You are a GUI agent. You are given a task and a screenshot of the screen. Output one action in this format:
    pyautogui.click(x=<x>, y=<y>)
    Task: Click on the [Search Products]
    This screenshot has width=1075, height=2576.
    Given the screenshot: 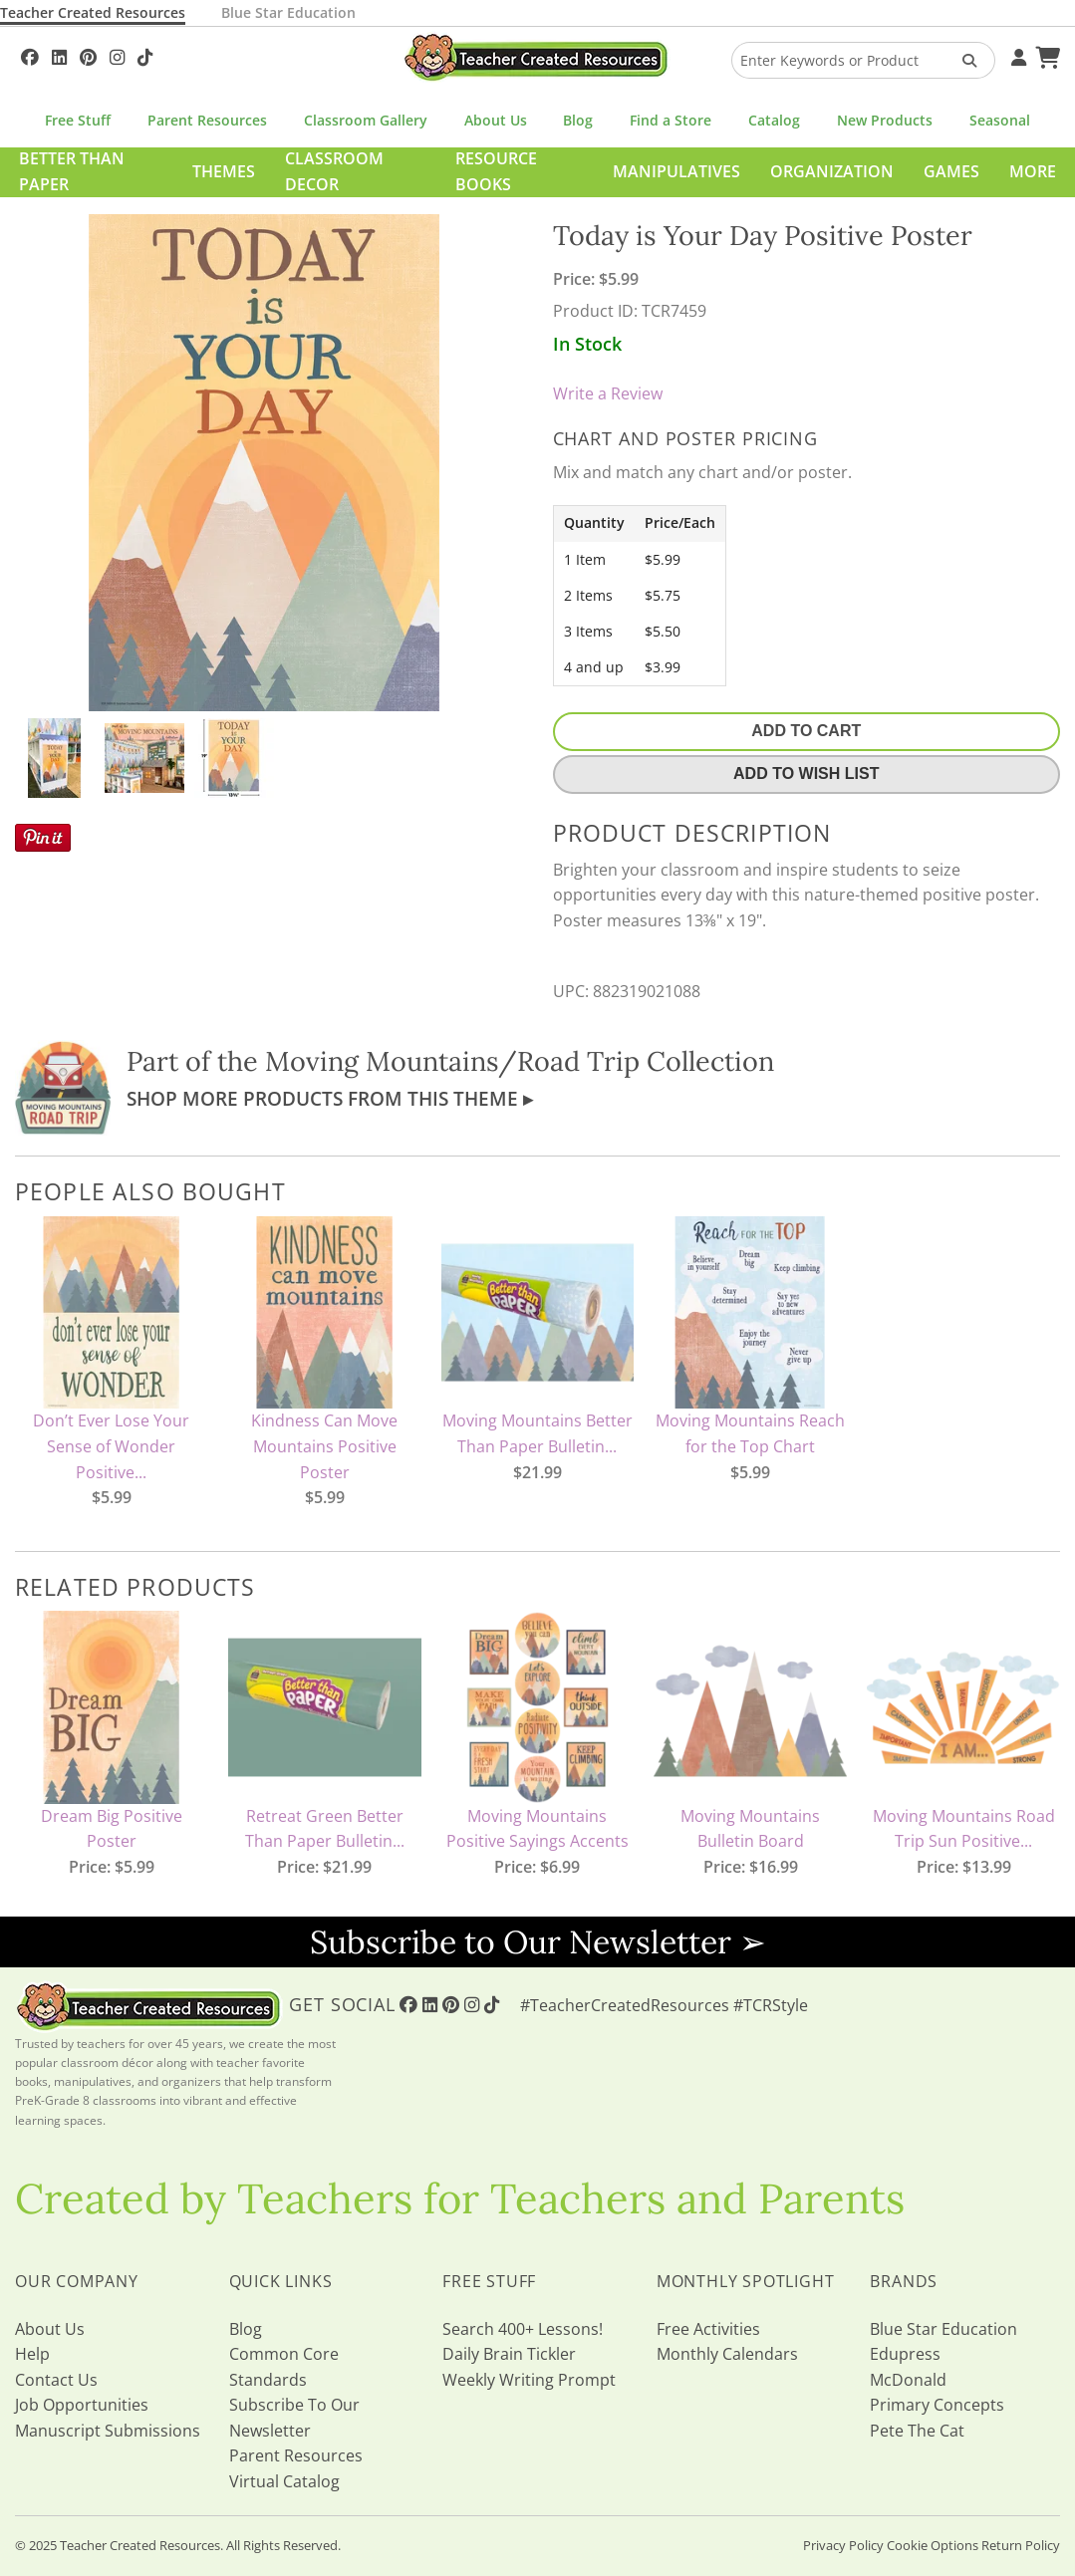 What is the action you would take?
    pyautogui.click(x=963, y=60)
    